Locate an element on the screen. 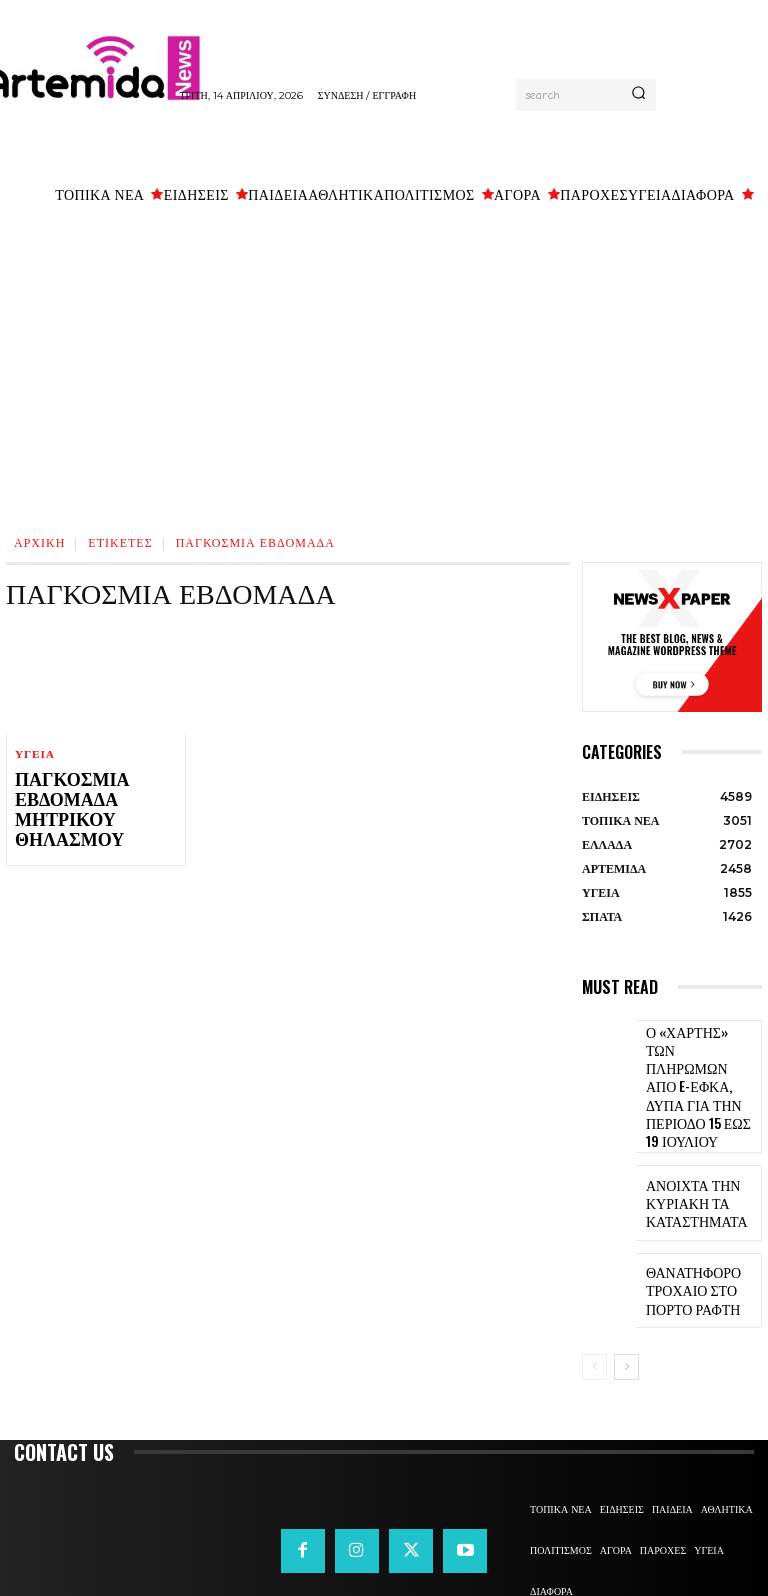 Image resolution: width=768 pixels, height=1596 pixels. [Search] is located at coordinates (638, 95).